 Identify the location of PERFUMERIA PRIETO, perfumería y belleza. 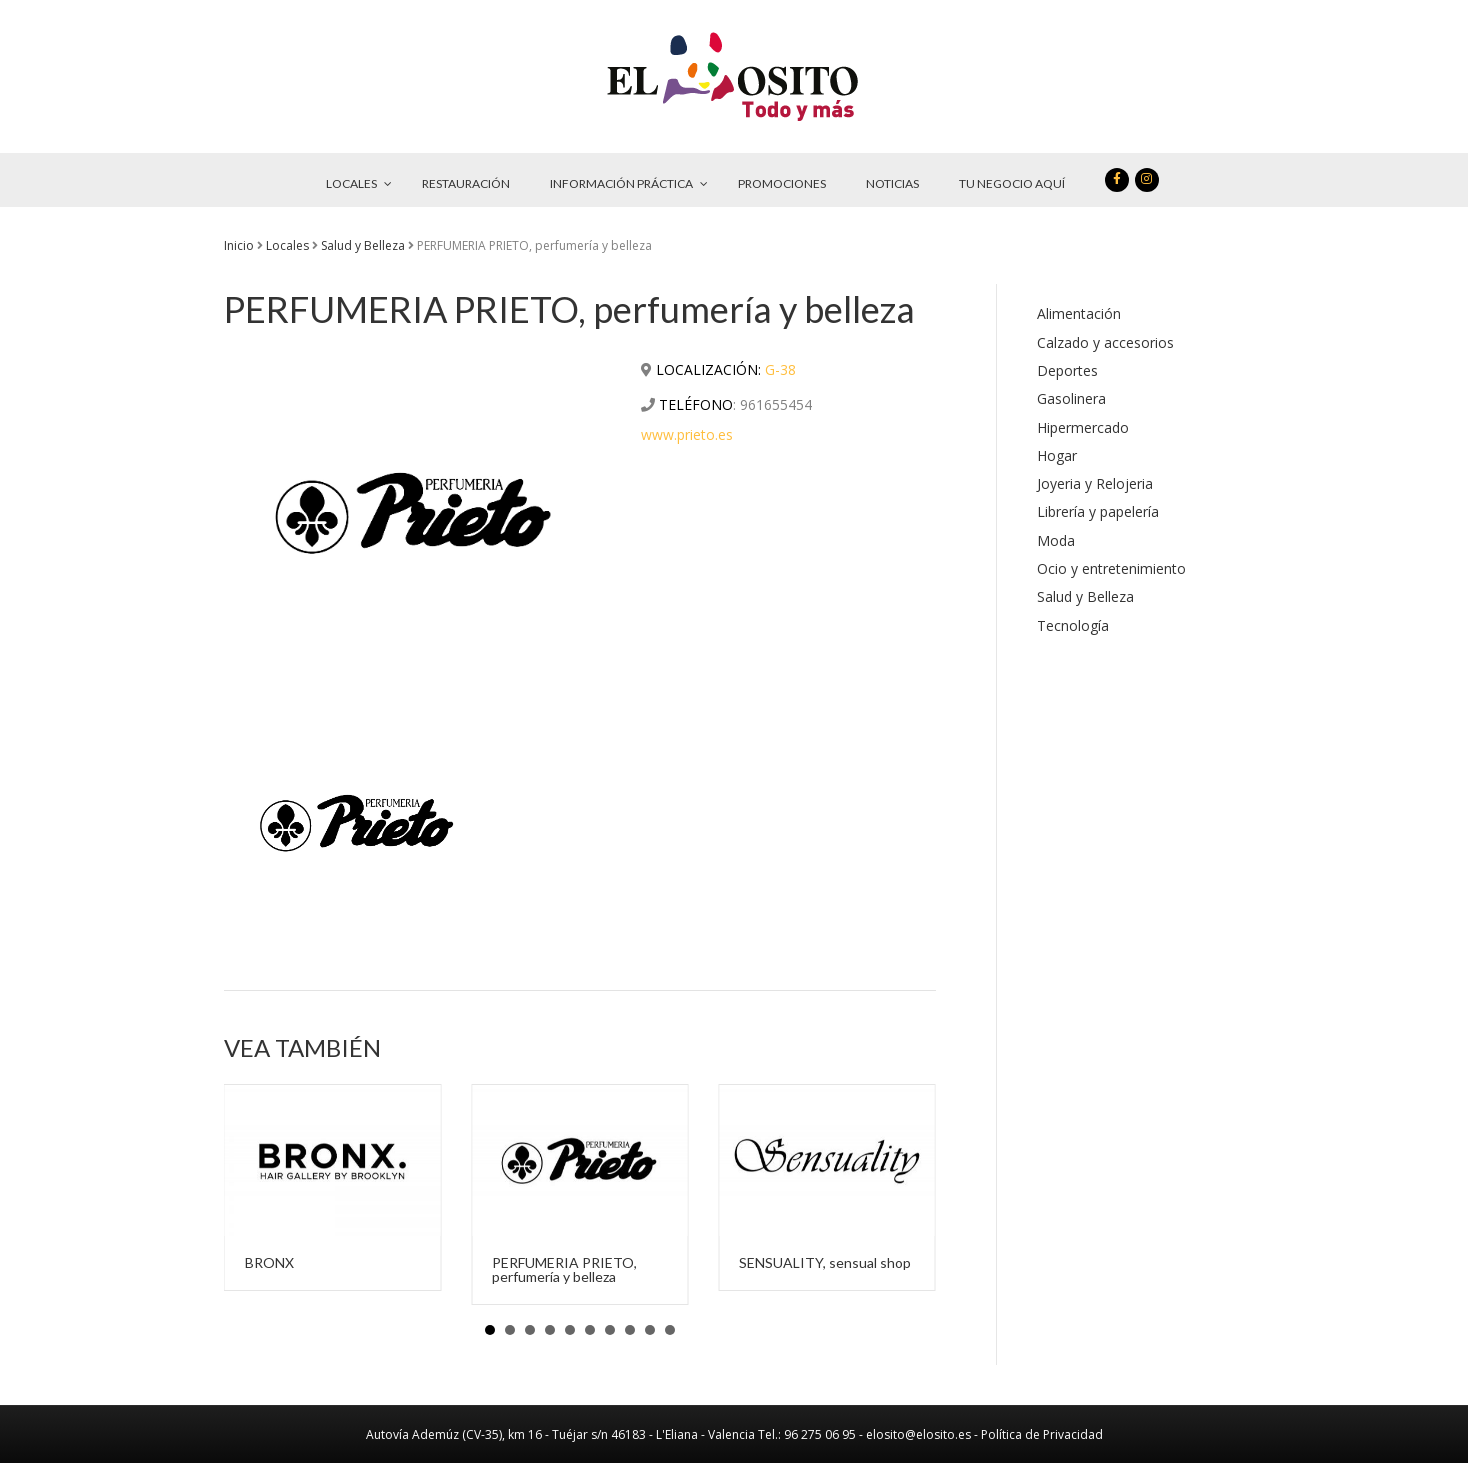
(564, 1269).